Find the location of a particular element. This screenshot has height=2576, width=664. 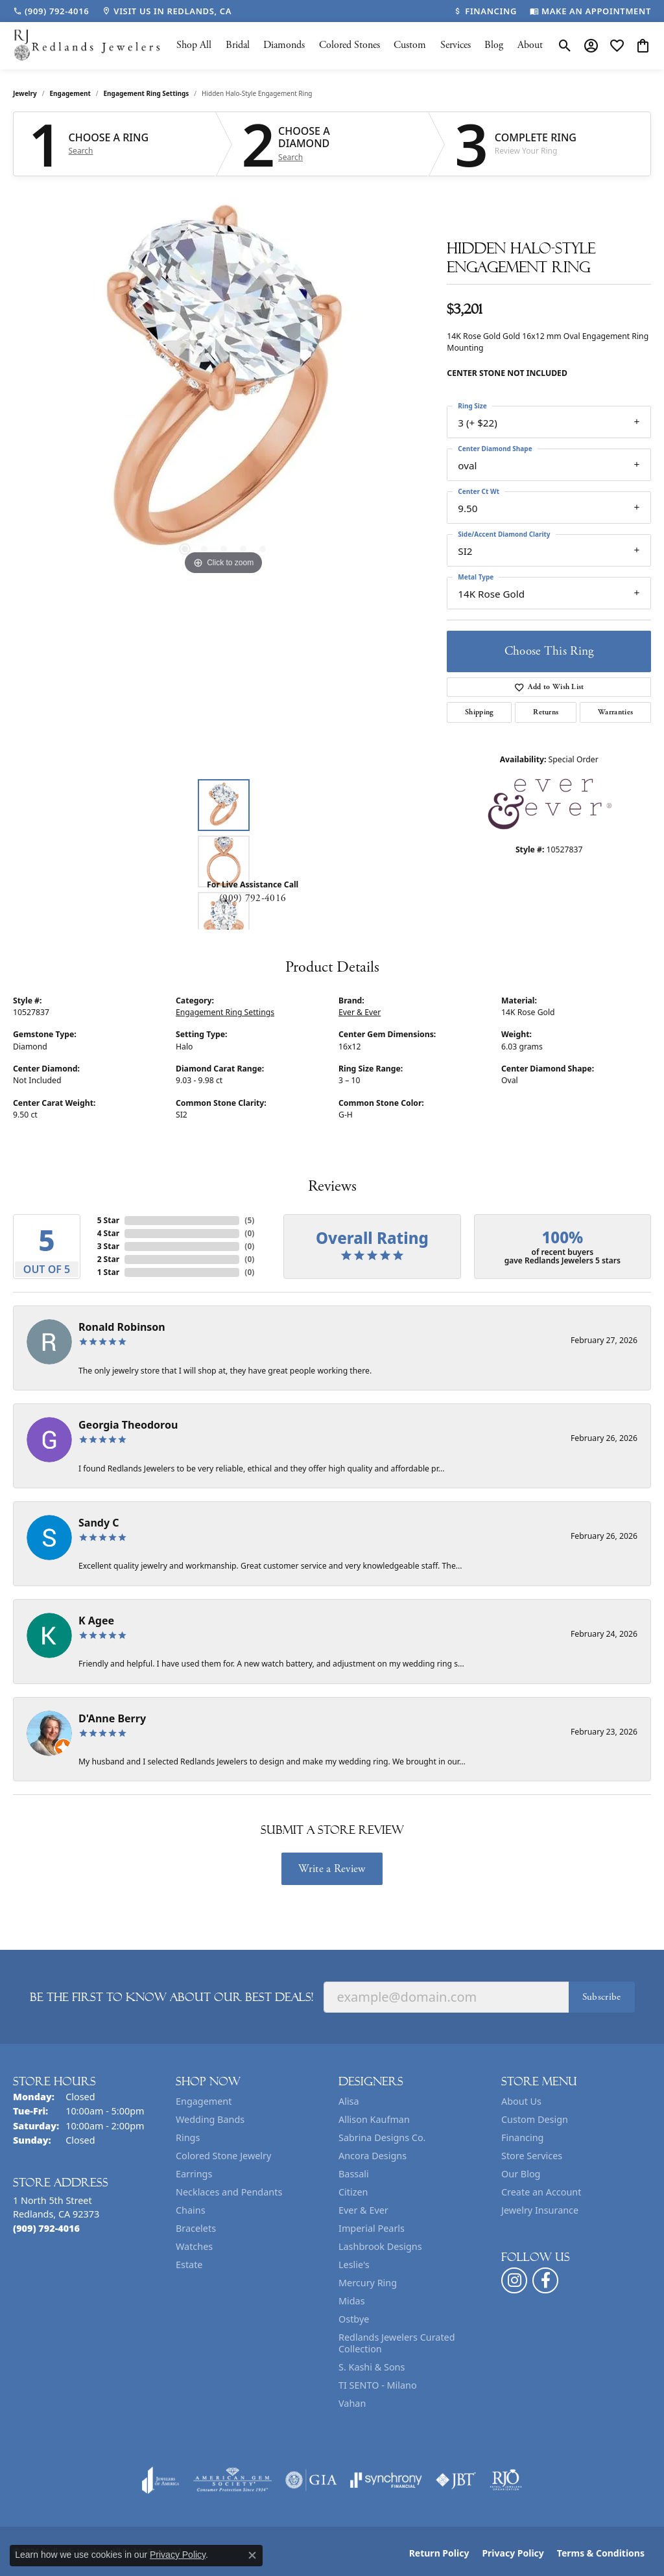

Georgia Theodorou is located at coordinates (128, 1425).